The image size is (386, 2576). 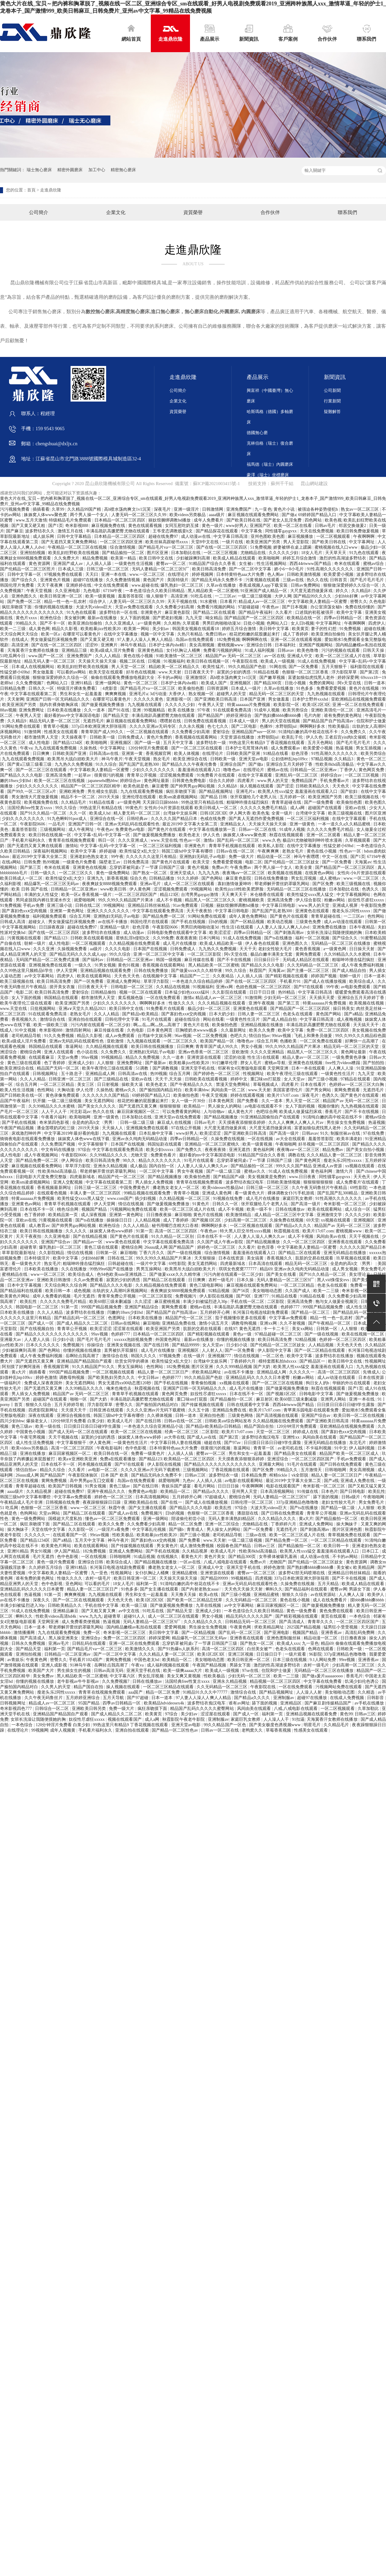 I want to click on 手机在线中文字幕, so click(x=102, y=1605).